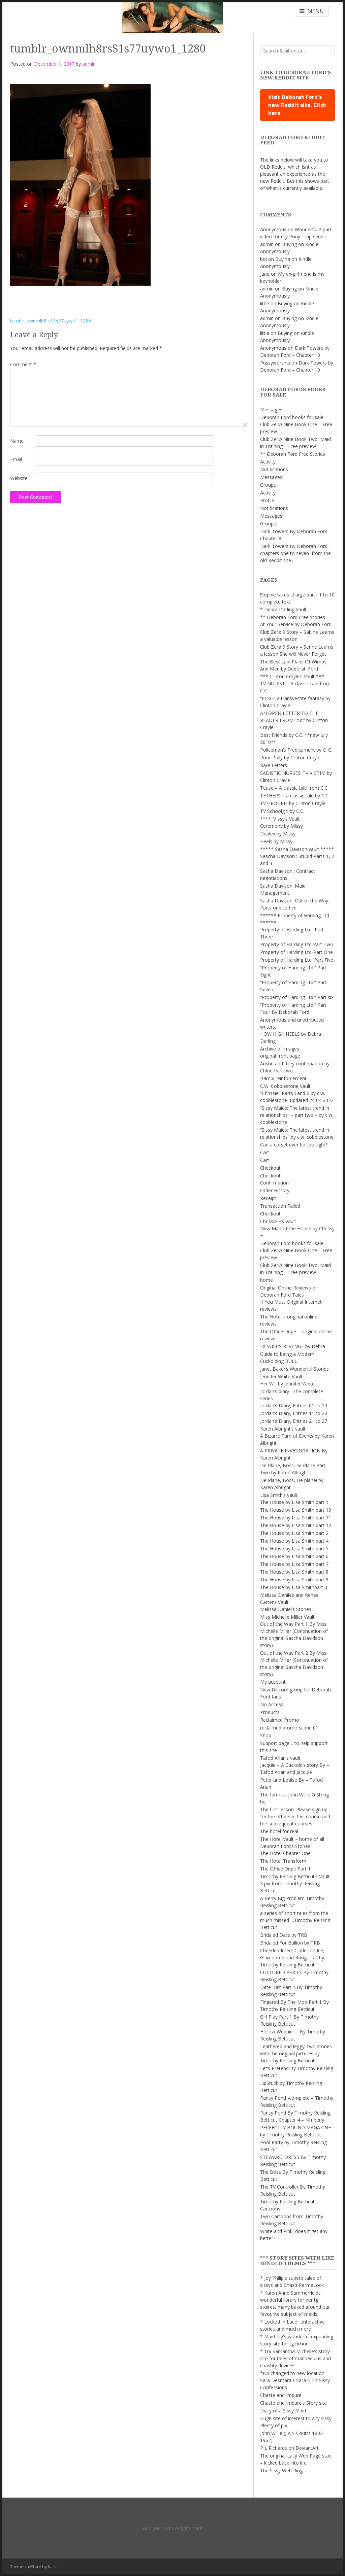 This screenshot has width=345, height=2576. Describe the element at coordinates (290, 757) in the screenshot. I see `Poor Polly by Clinton Crayle` at that location.